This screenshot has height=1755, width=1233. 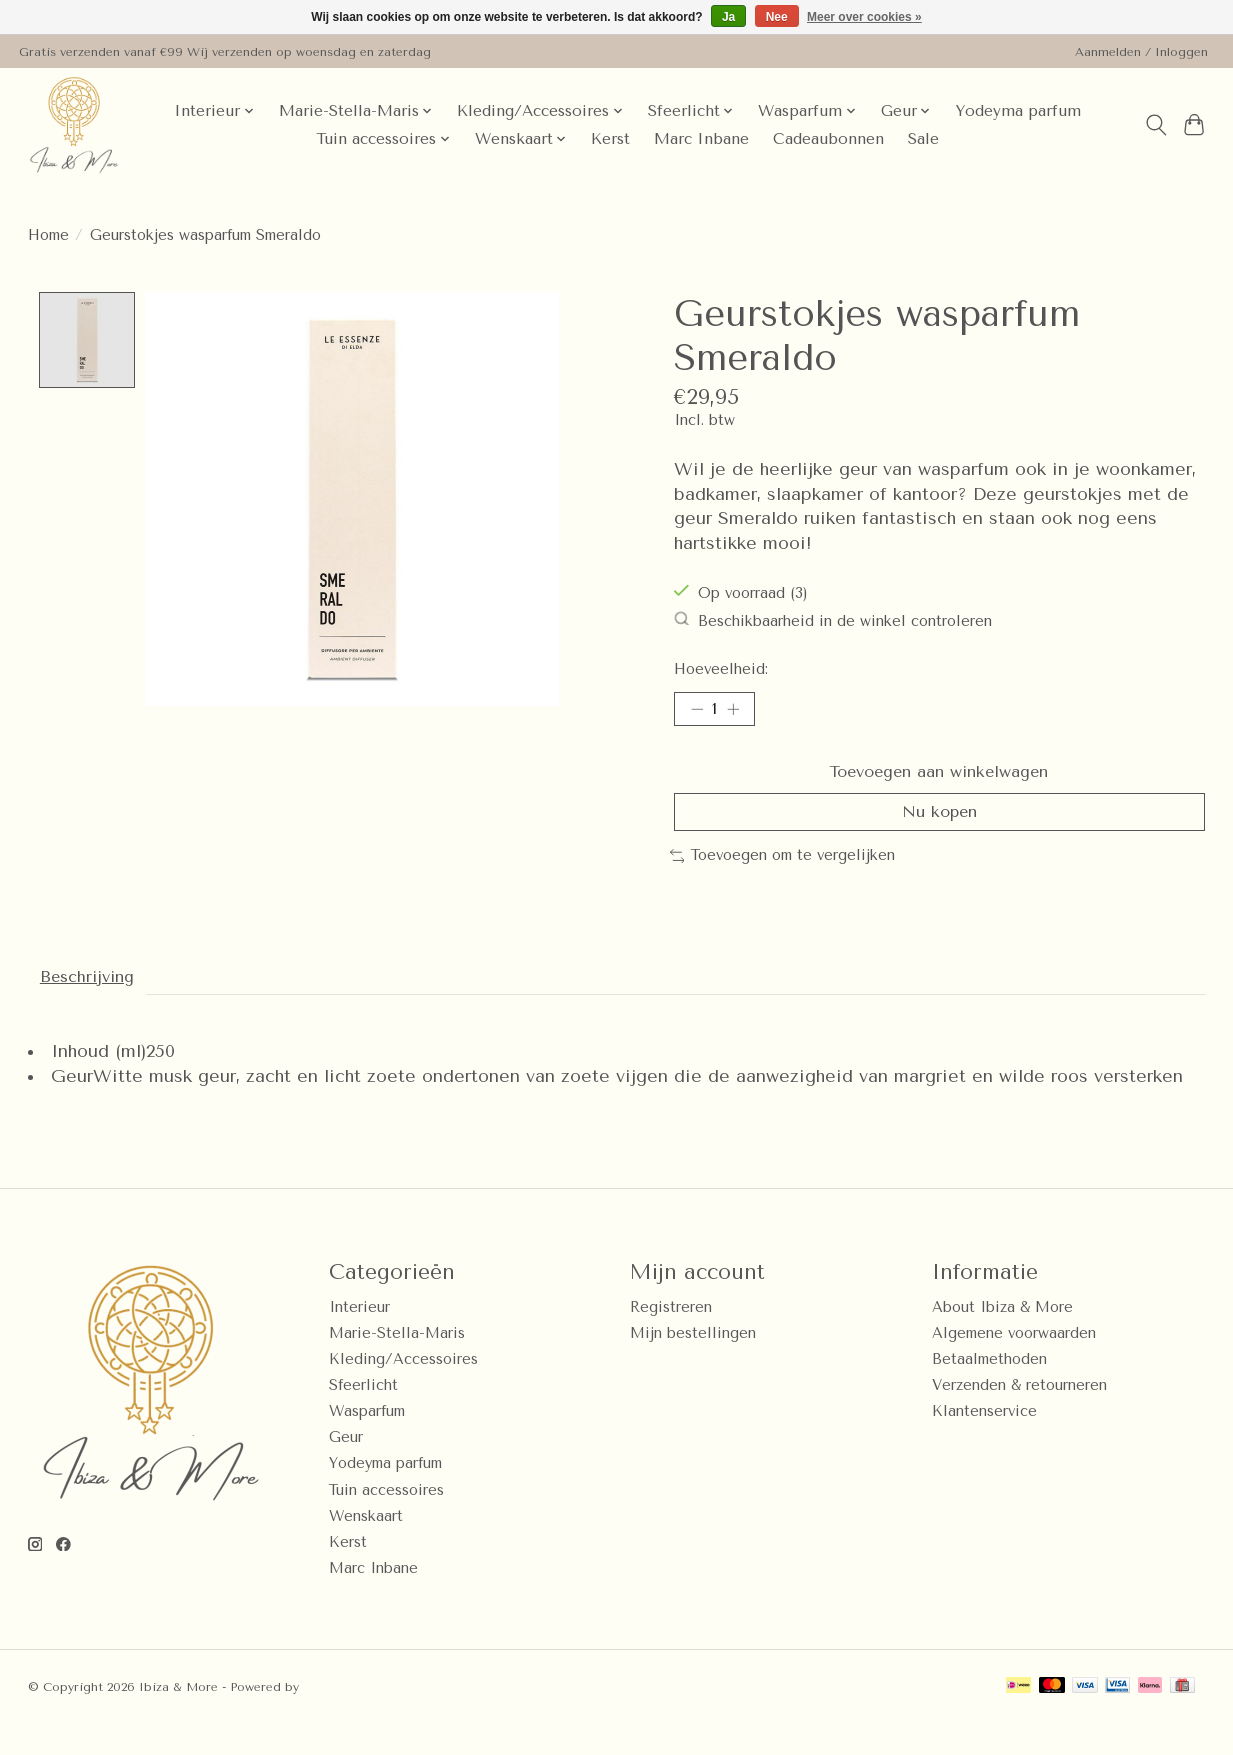 I want to click on Interieur, so click(x=359, y=1338).